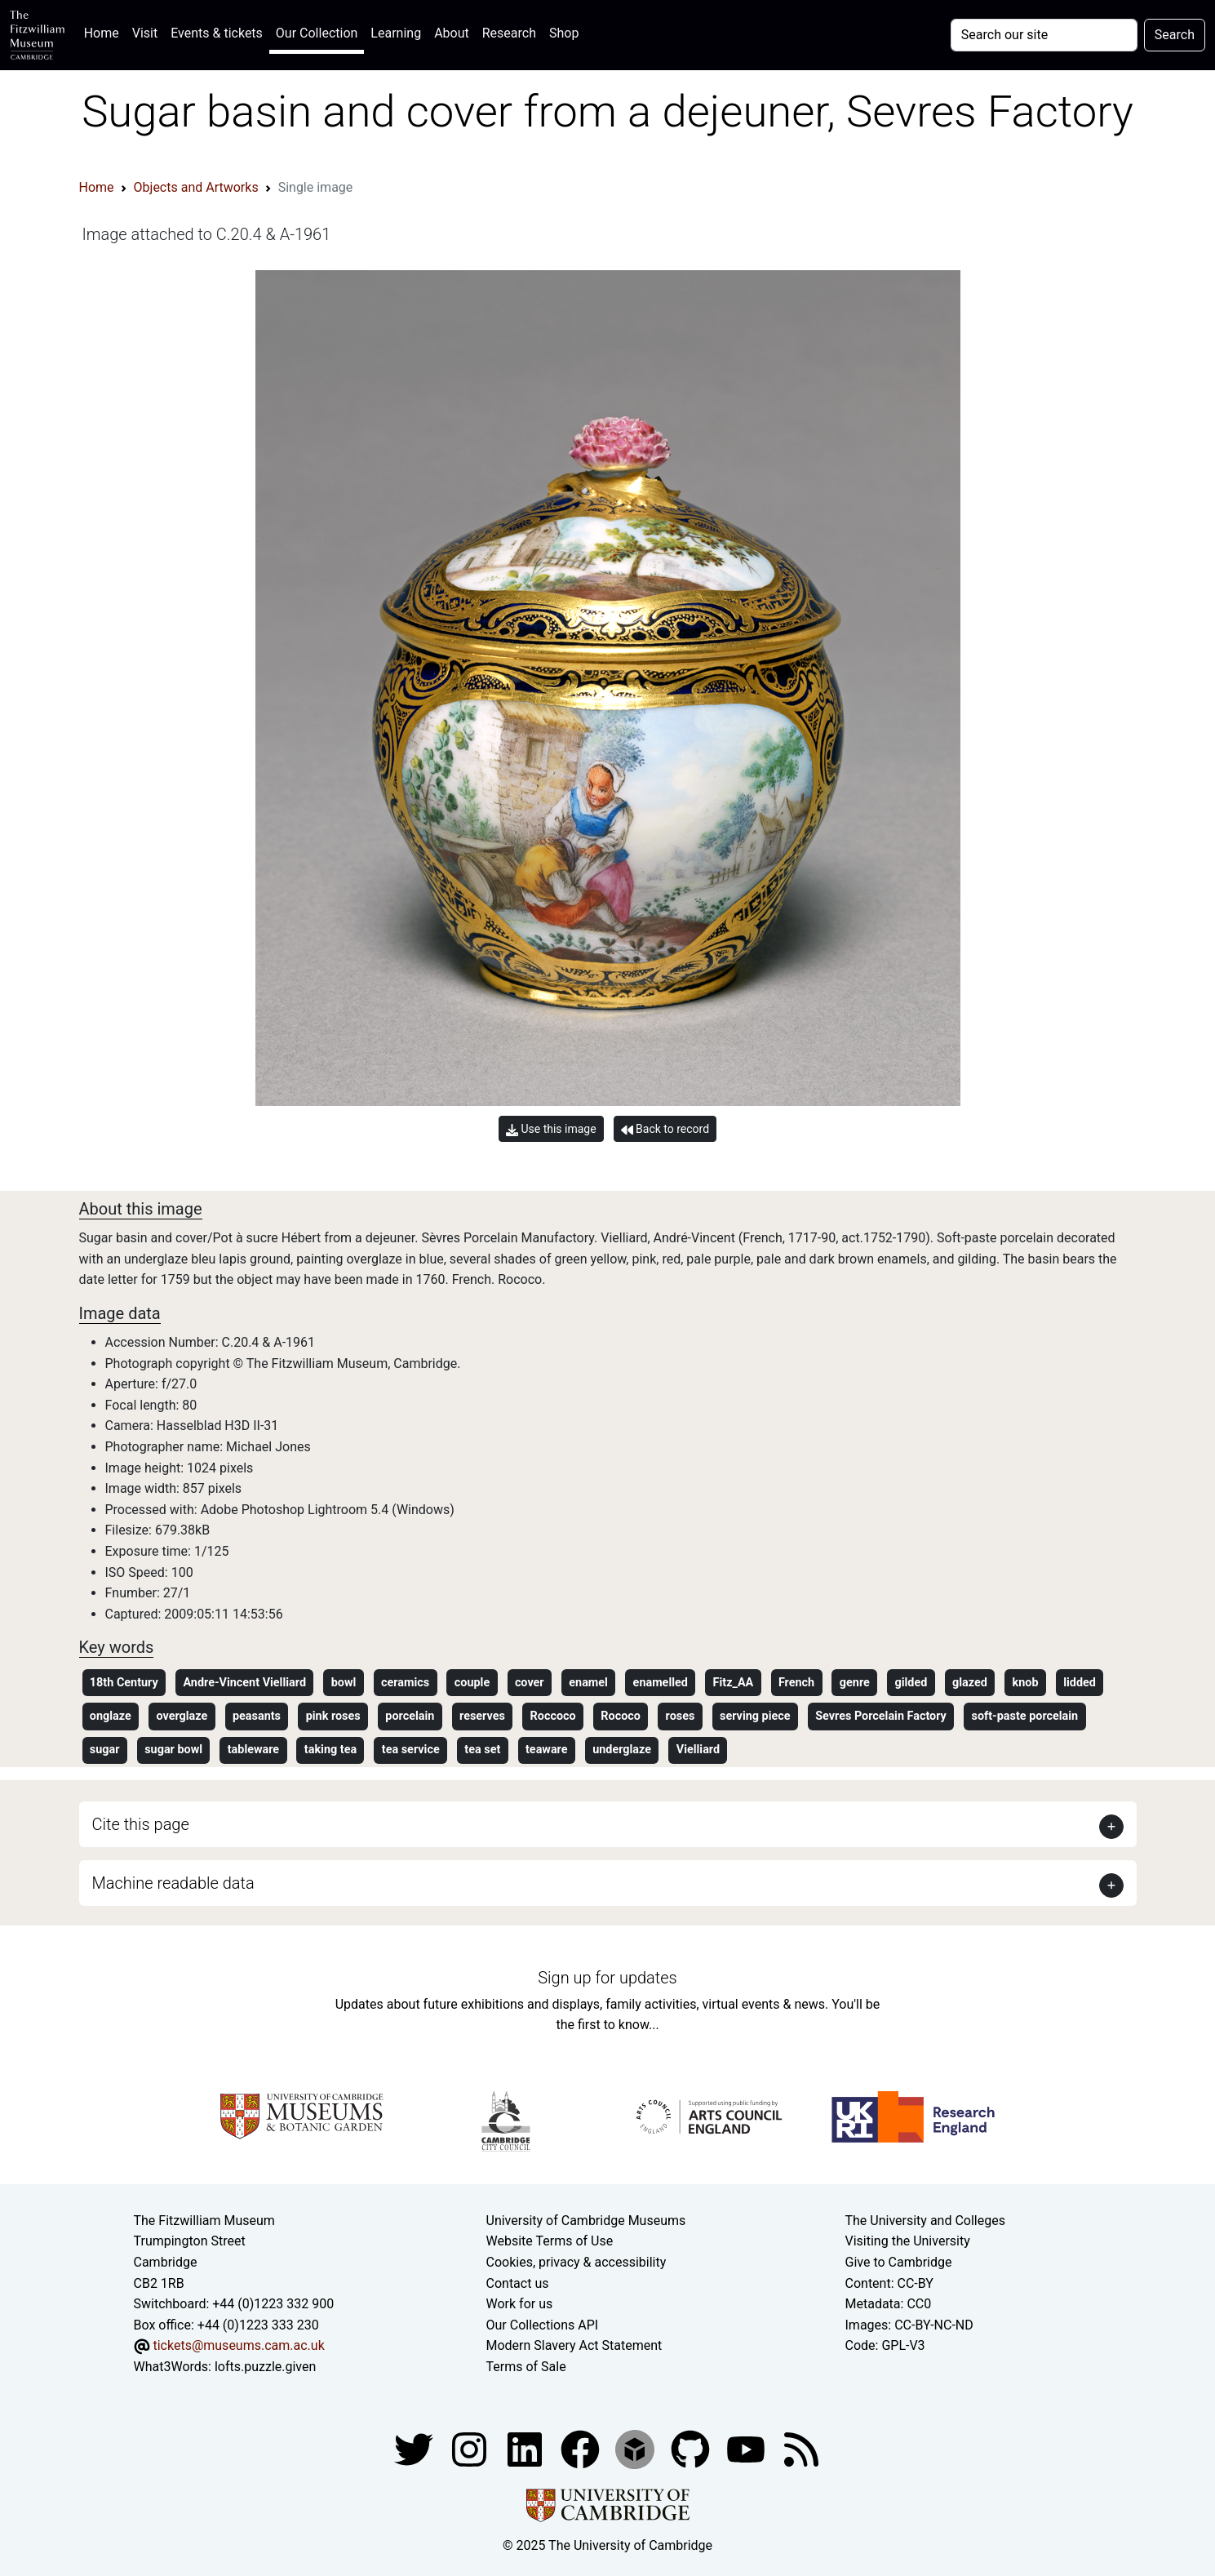 The width and height of the screenshot is (1215, 2576). Describe the element at coordinates (144, 33) in the screenshot. I see `Visit` at that location.